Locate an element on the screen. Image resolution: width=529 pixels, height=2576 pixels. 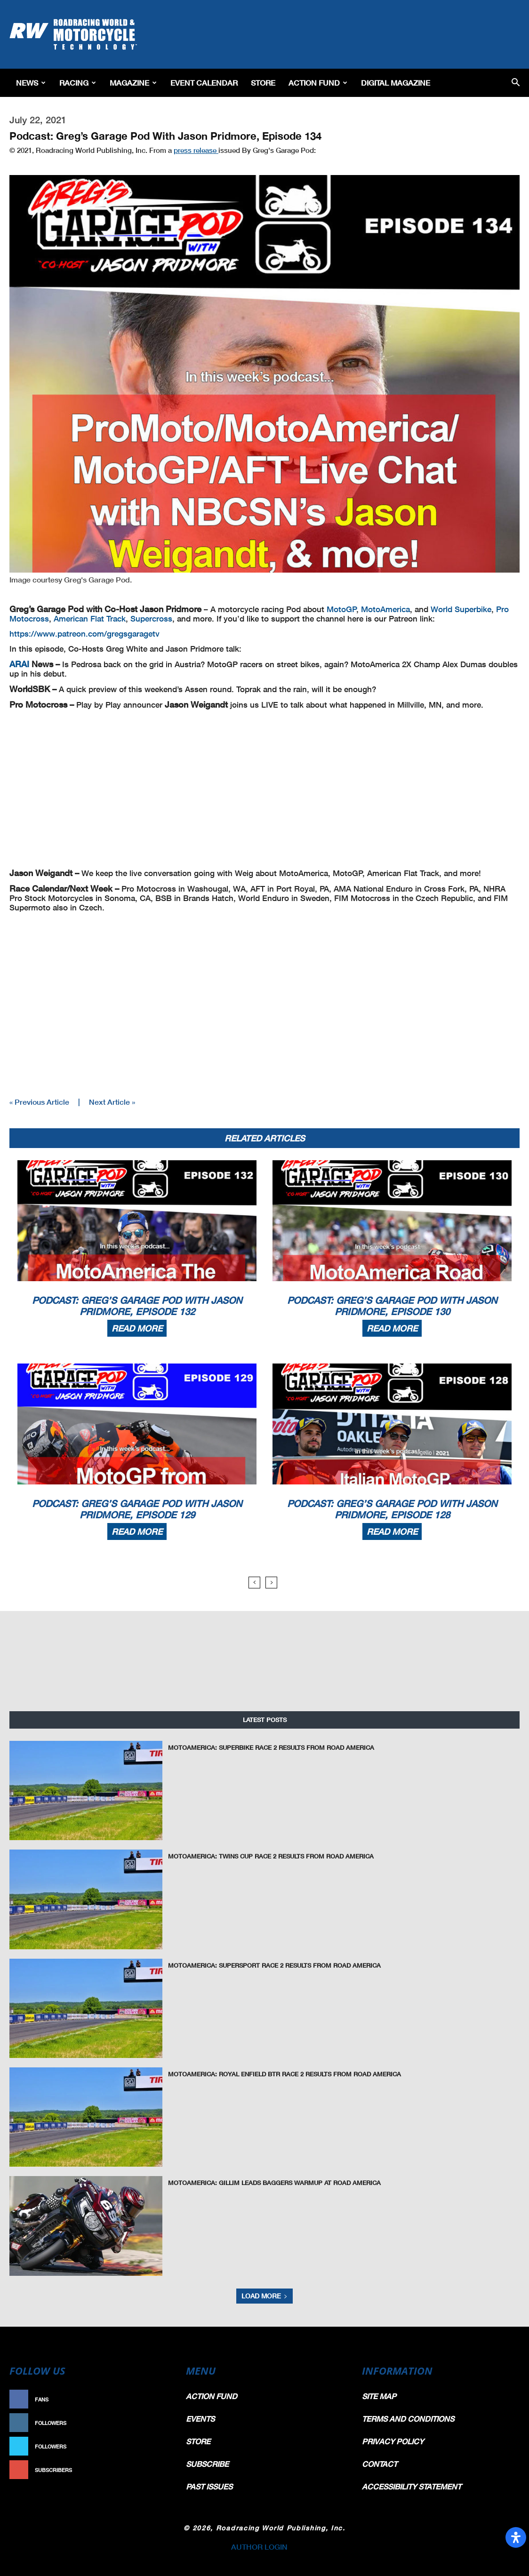
https://www.patreon.com/gregsgaragetv is located at coordinates (84, 633).